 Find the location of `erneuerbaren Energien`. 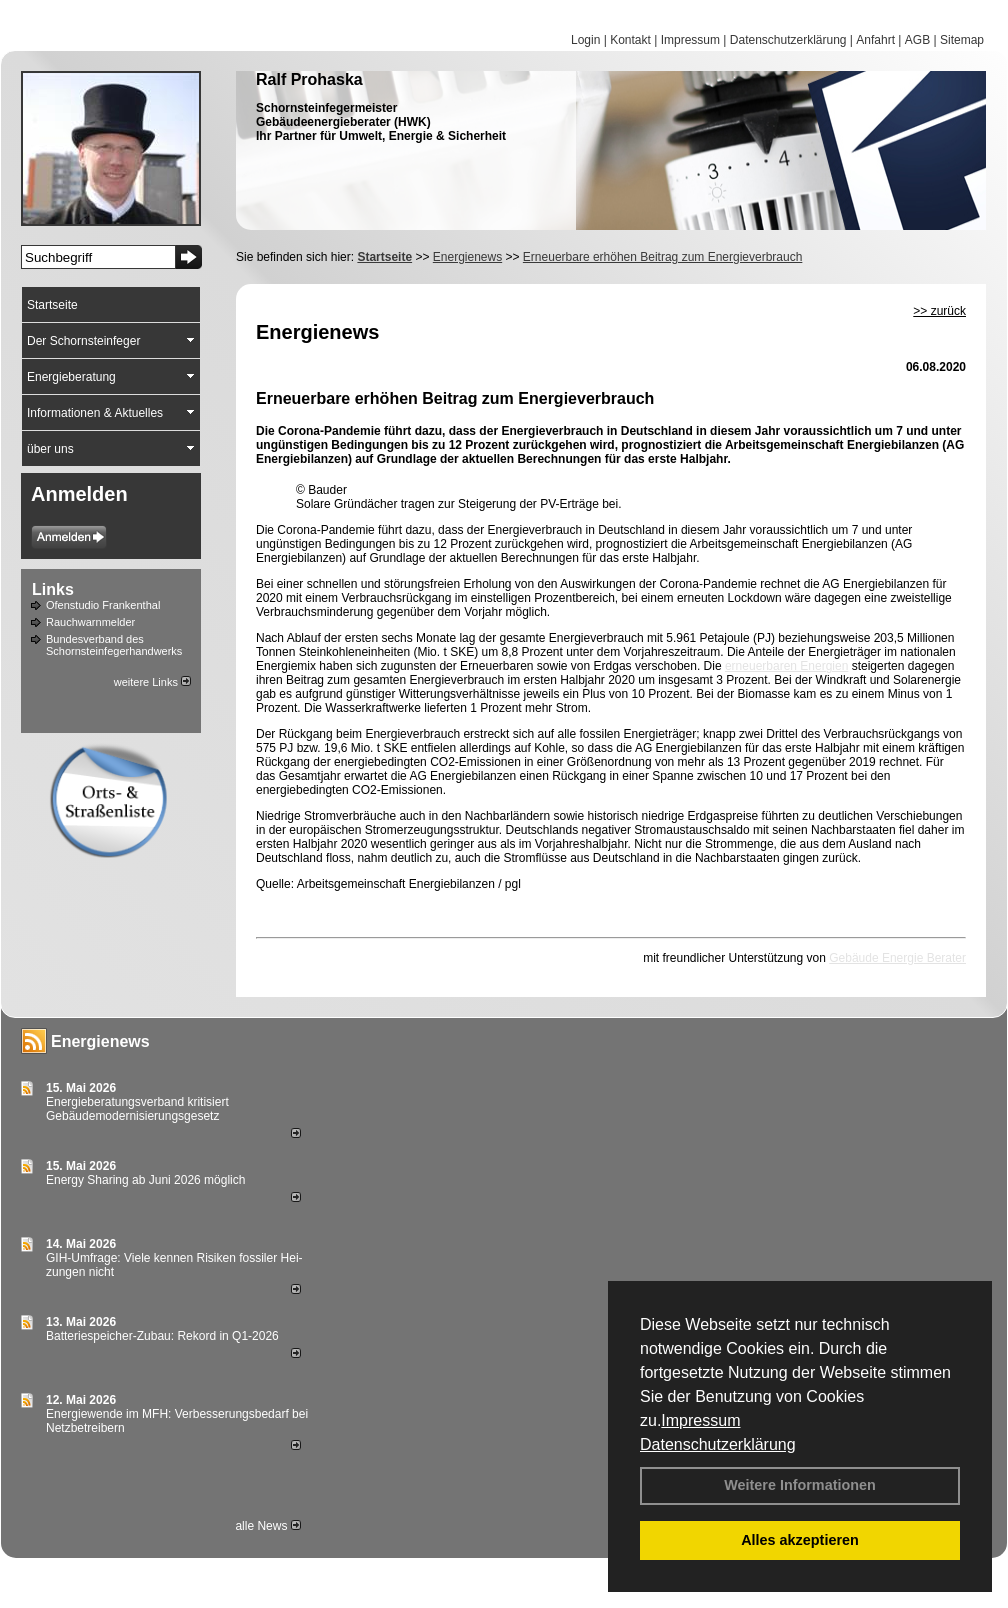

erneuerbaren Energien is located at coordinates (786, 666).